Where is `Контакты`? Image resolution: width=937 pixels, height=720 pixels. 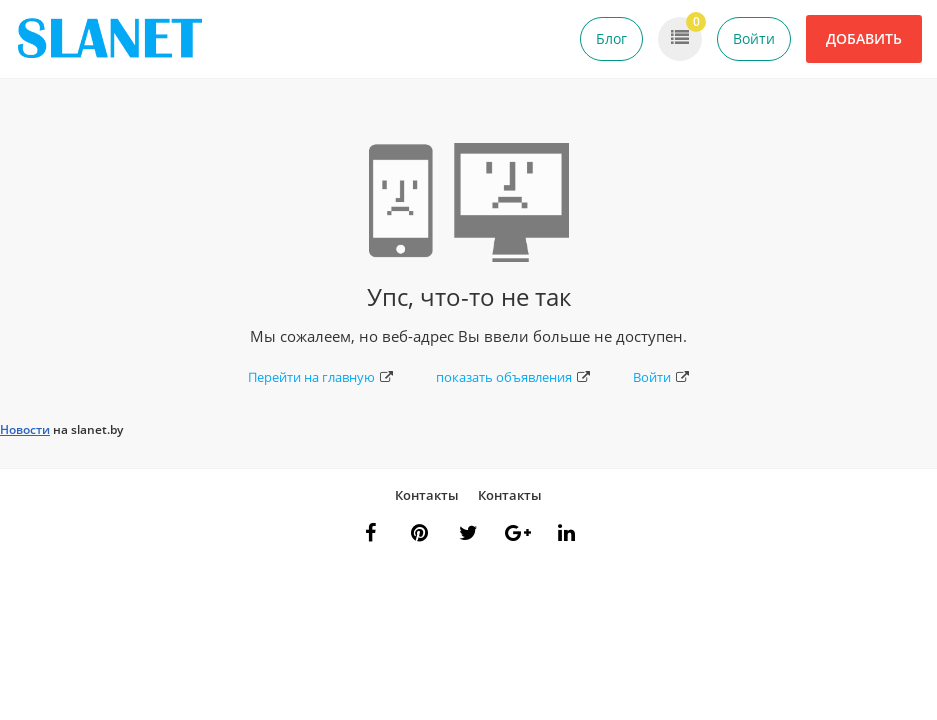
Контакты is located at coordinates (427, 495).